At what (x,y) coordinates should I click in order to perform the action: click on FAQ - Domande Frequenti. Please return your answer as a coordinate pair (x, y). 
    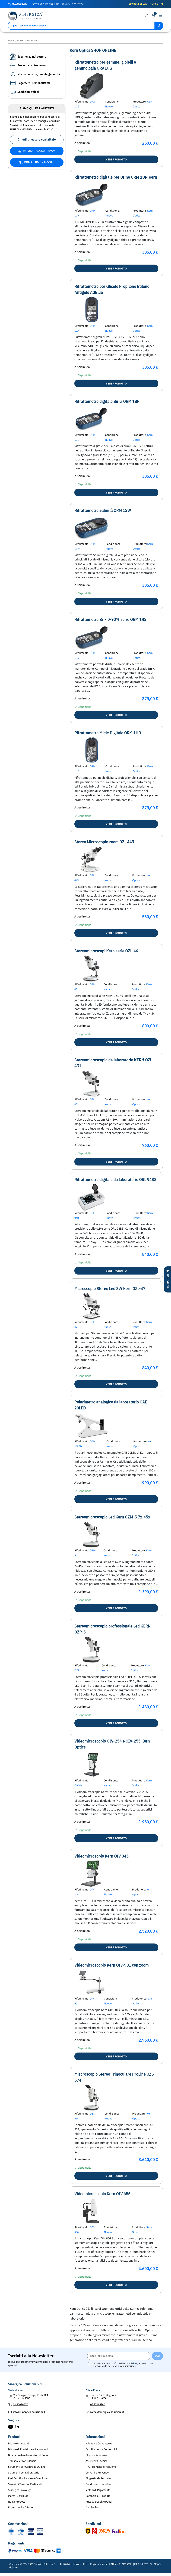
    Looking at the image, I should click on (101, 2467).